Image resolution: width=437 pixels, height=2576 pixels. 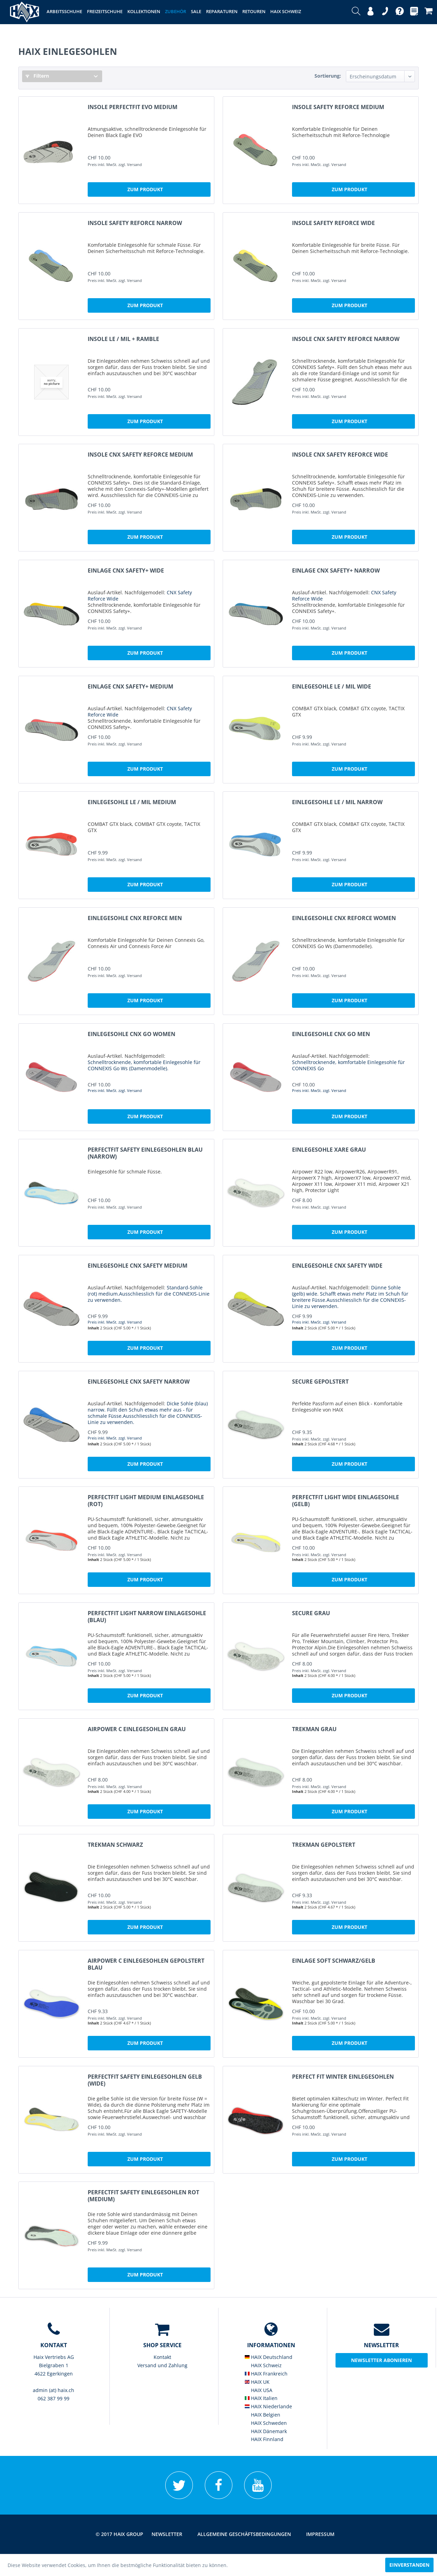 What do you see at coordinates (144, 1065) in the screenshot?
I see `Schnelltrocknende, komfortable Einlegesohle für CONNEXIS Go Ws (Damenmodelle).` at bounding box center [144, 1065].